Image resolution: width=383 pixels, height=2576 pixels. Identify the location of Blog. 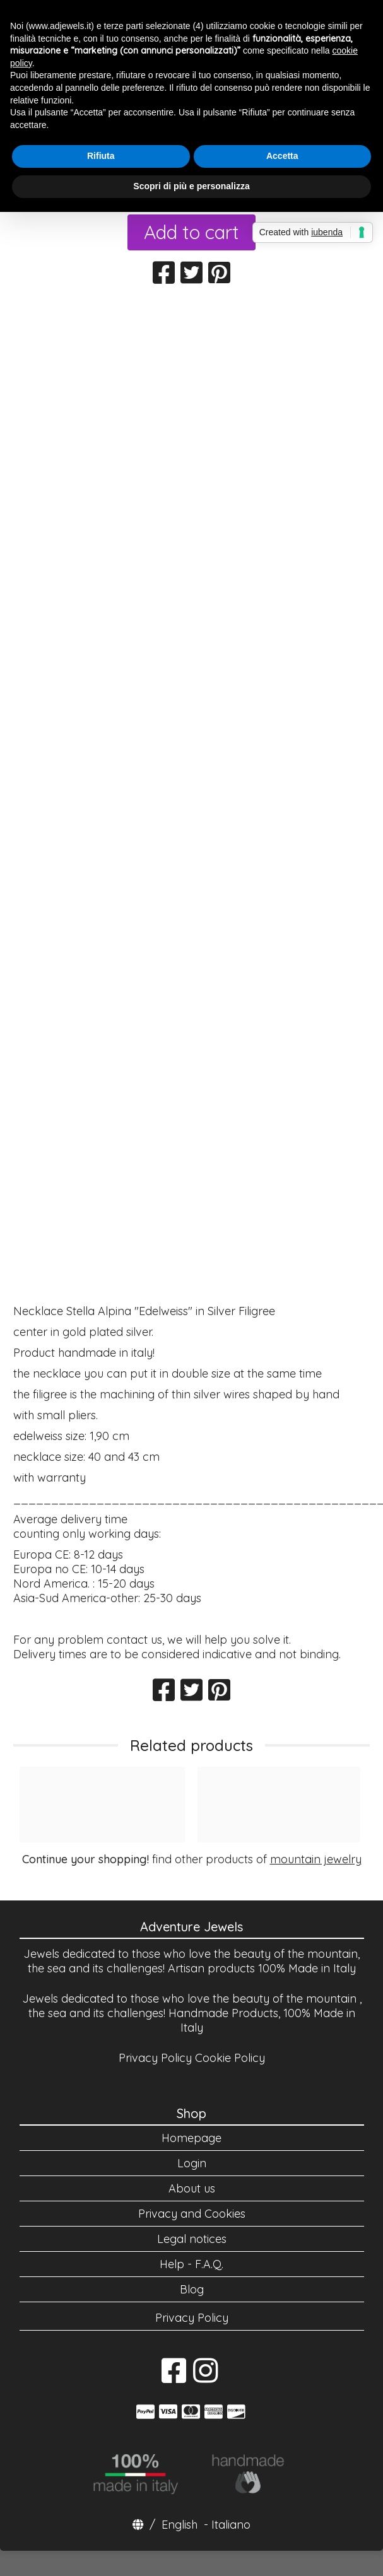
(192, 2289).